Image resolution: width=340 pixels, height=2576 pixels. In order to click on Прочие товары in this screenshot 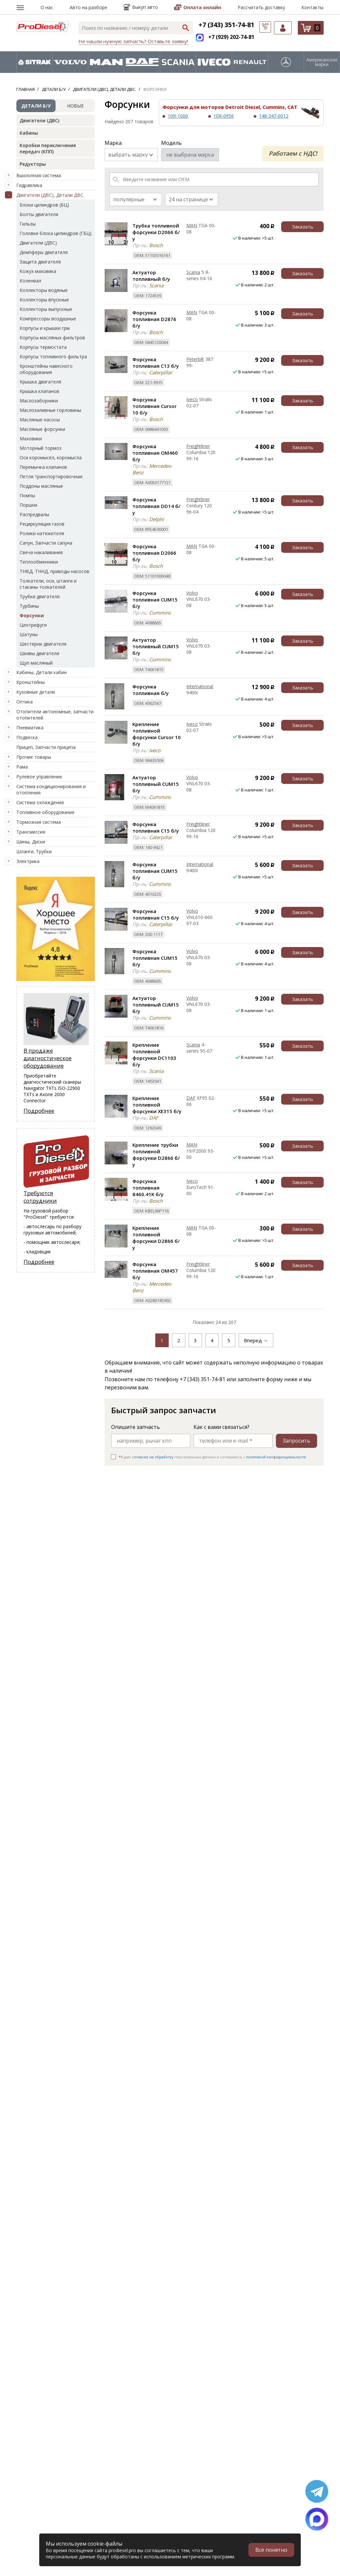, I will do `click(33, 757)`.